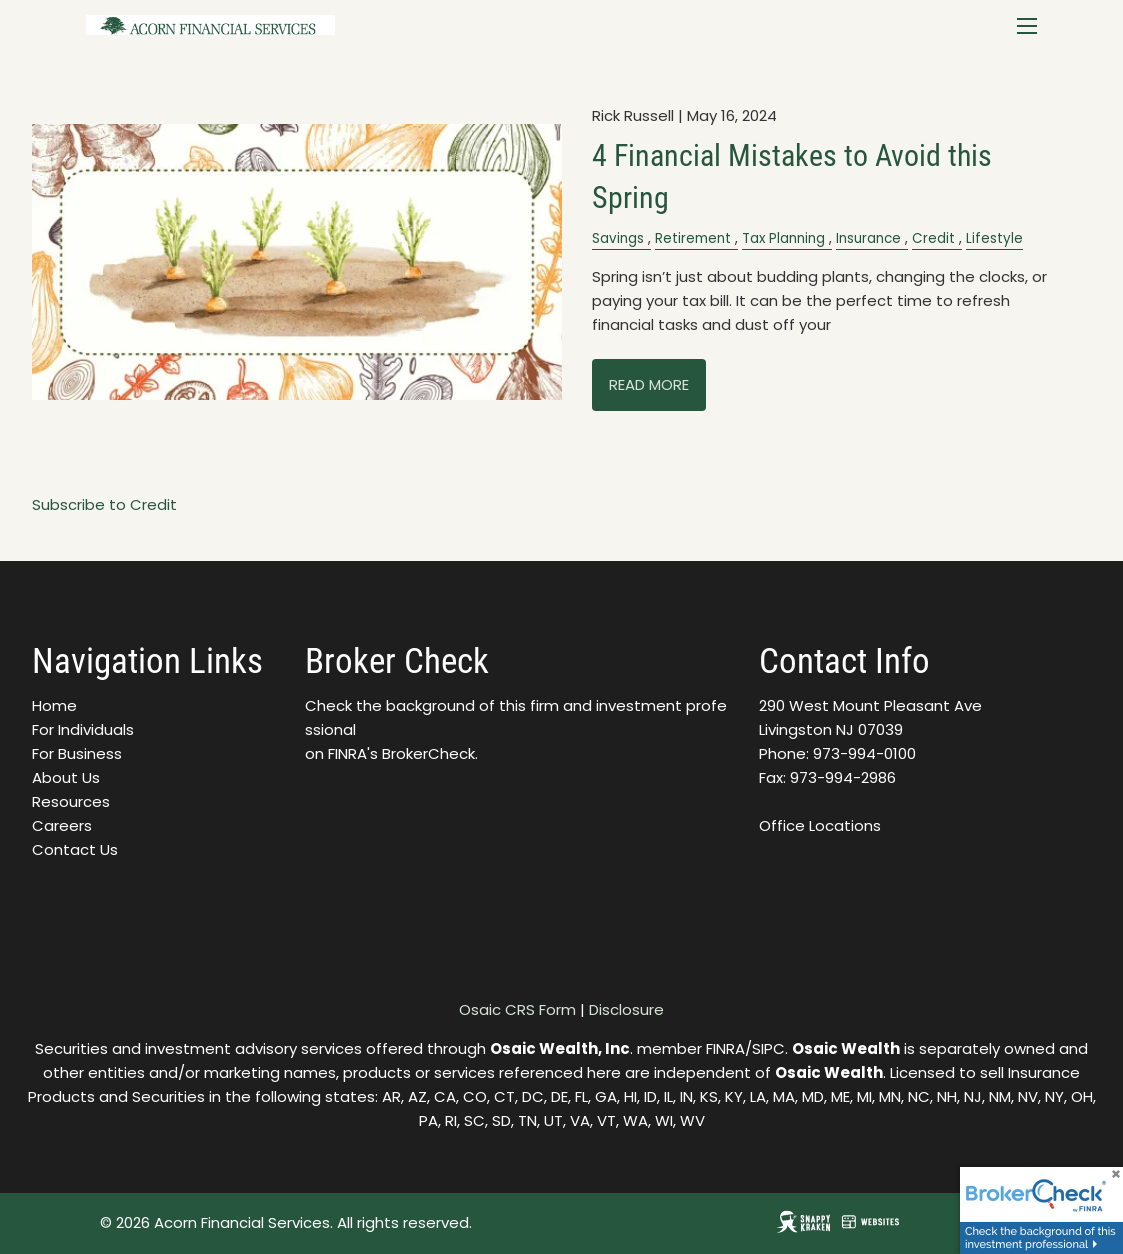 The height and width of the screenshot is (1254, 1123). I want to click on Read More, so click(649, 384).